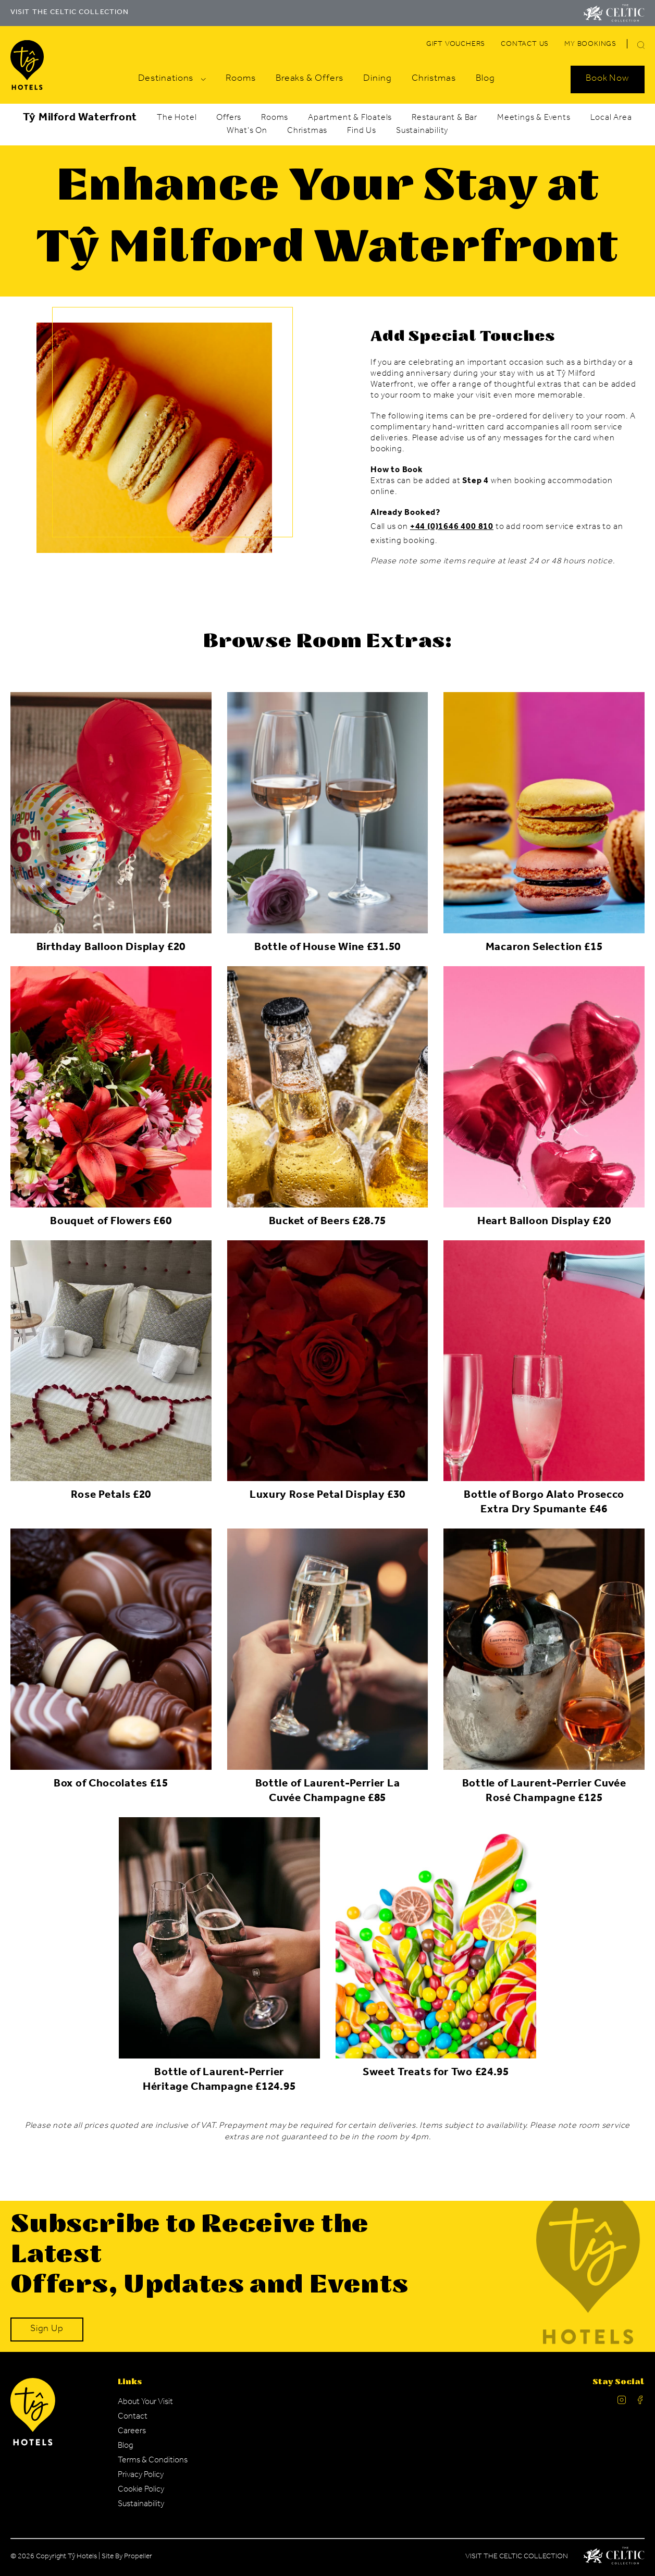  I want to click on Site By Propeller, so click(127, 2557).